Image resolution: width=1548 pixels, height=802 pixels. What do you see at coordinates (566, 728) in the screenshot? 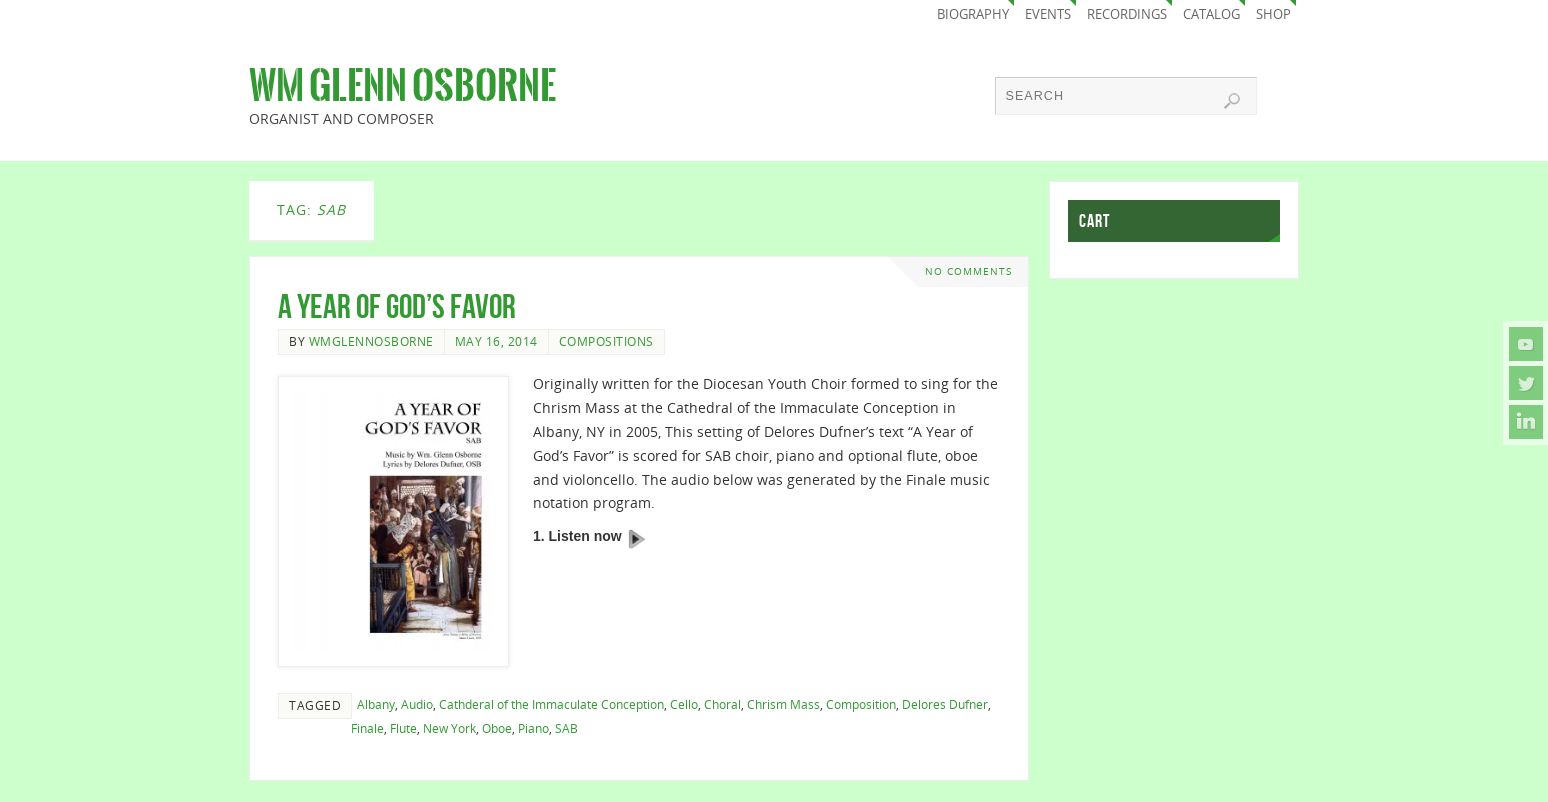
I see `SAB` at bounding box center [566, 728].